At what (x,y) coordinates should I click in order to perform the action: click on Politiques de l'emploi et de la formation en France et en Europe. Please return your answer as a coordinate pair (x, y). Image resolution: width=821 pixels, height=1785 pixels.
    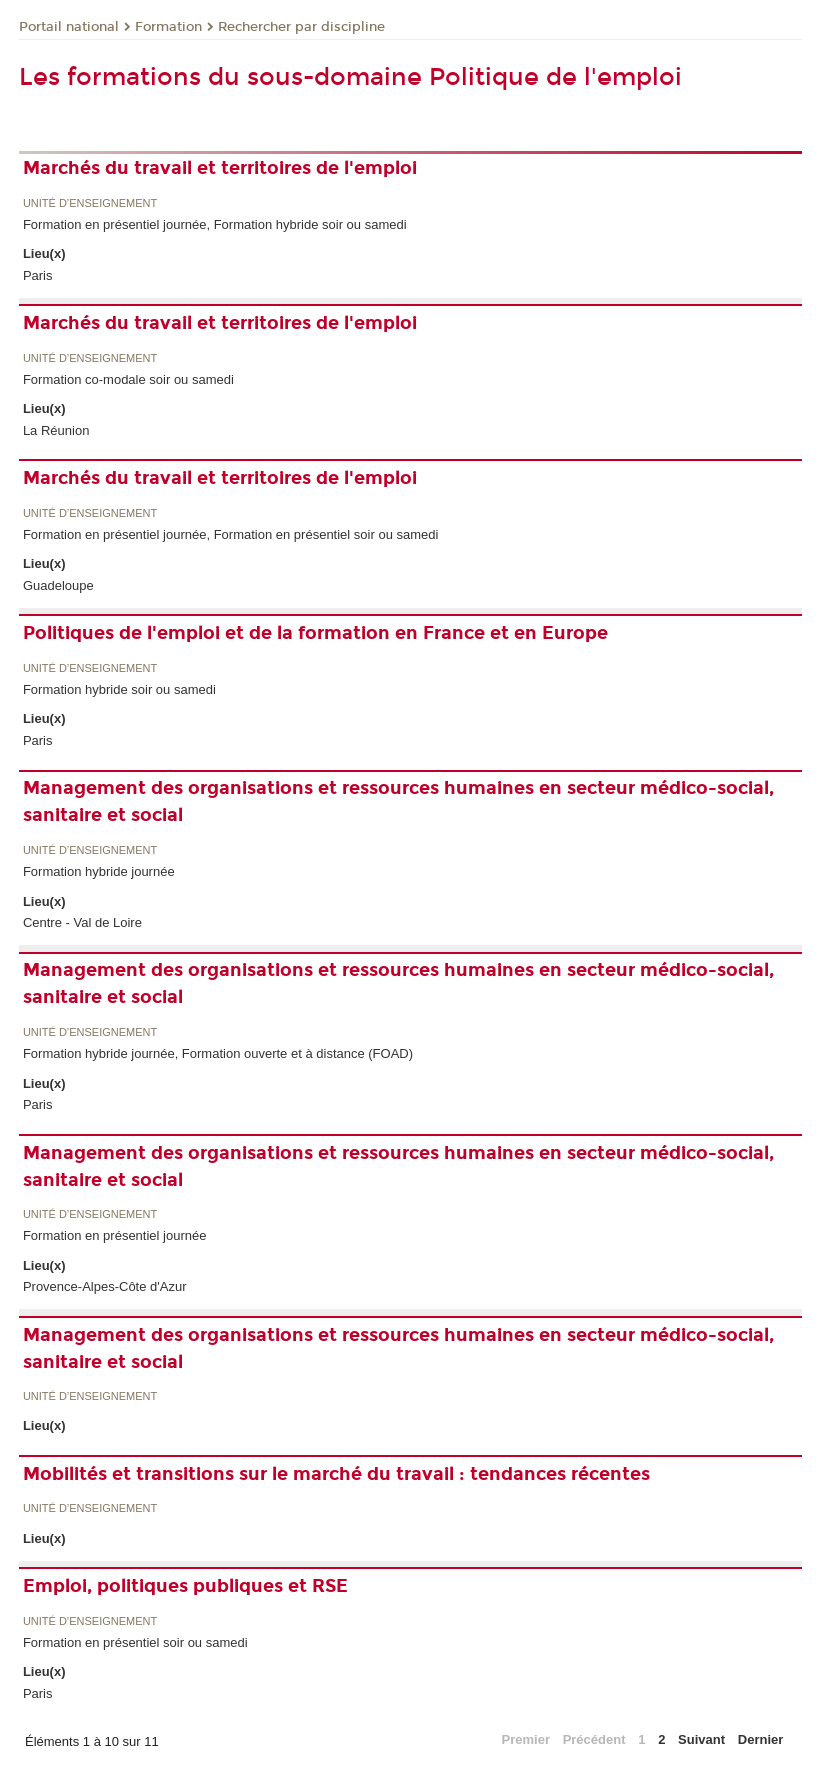
    Looking at the image, I should click on (315, 633).